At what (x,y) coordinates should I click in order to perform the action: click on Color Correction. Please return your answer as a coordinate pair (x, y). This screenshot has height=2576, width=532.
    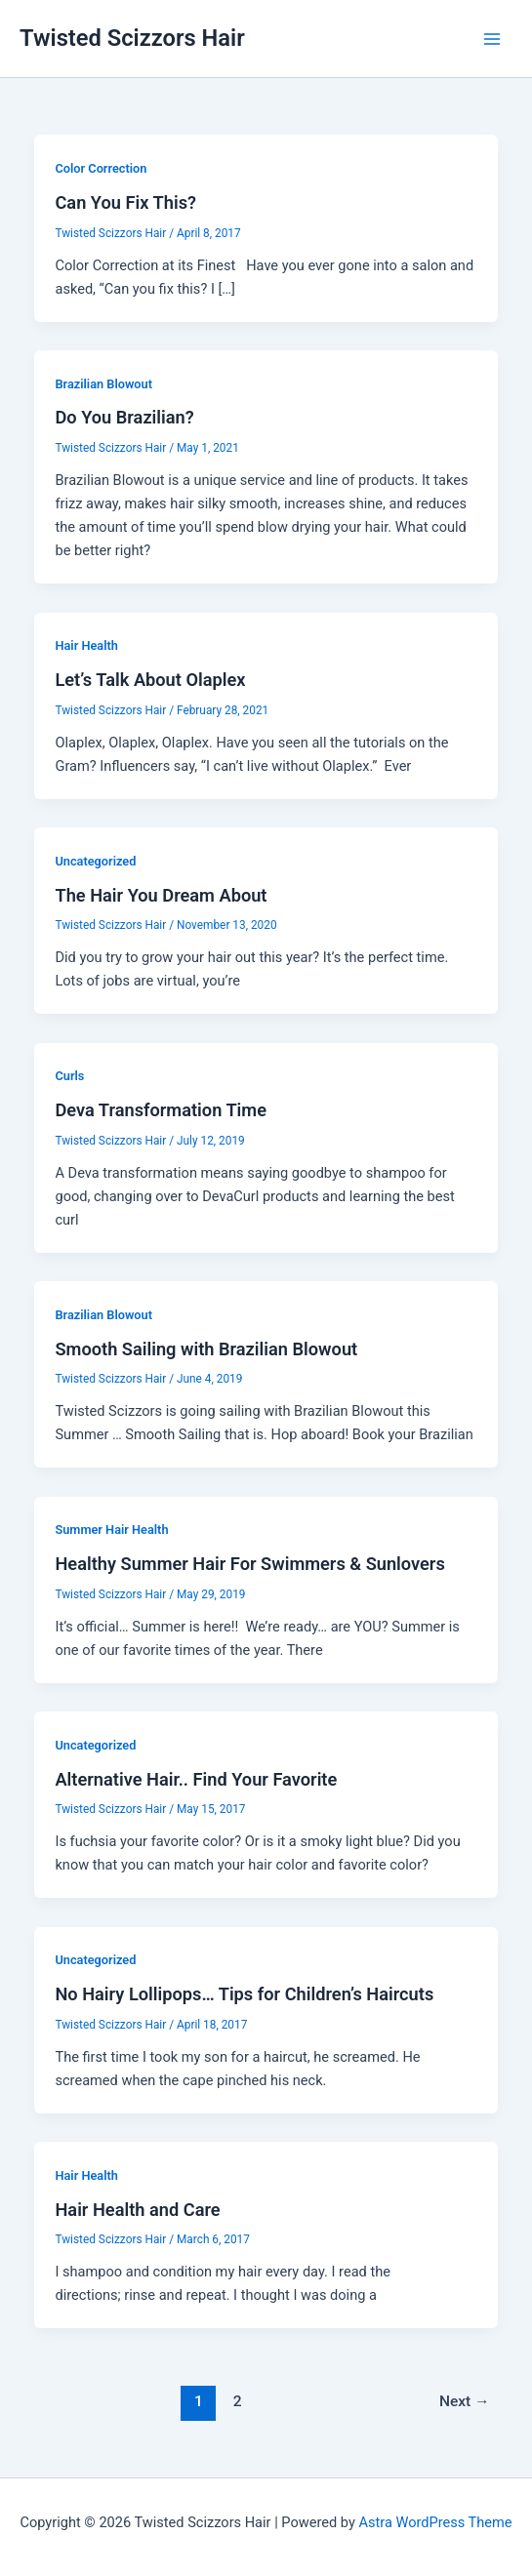
    Looking at the image, I should click on (100, 168).